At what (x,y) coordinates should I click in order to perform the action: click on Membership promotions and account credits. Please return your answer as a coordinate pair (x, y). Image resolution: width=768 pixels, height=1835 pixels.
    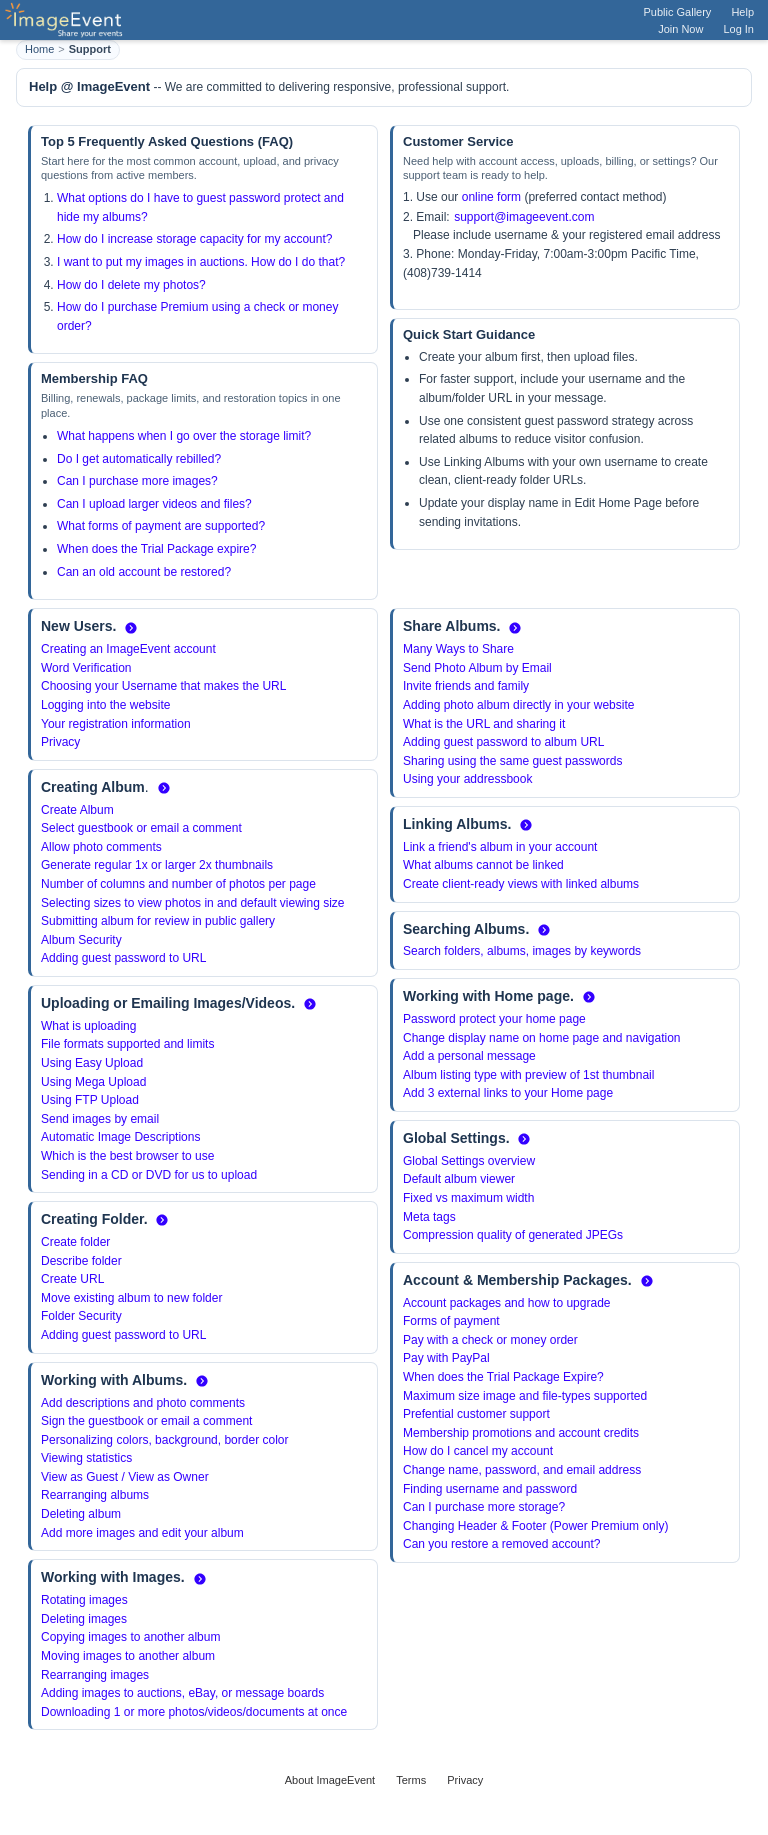
    Looking at the image, I should click on (521, 1433).